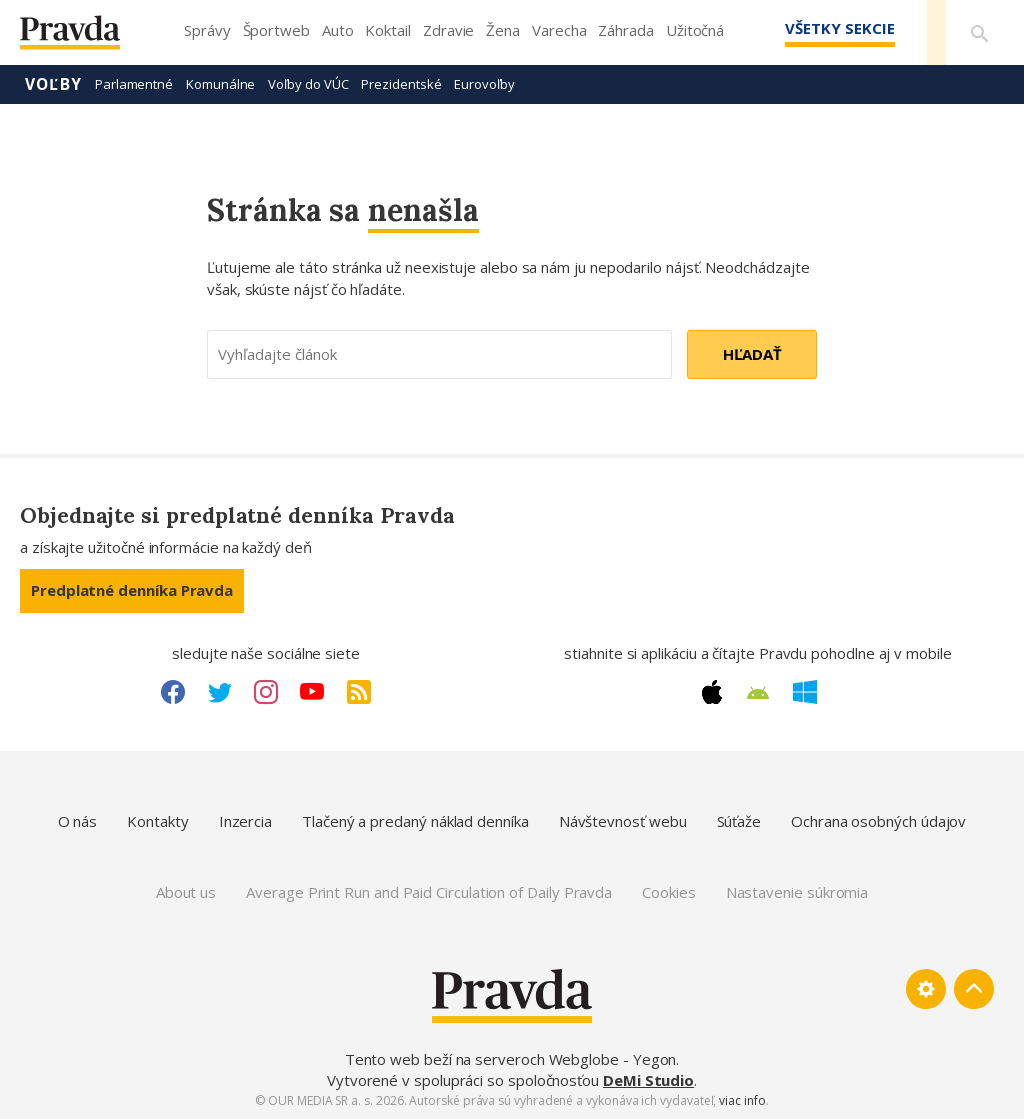 The width and height of the screenshot is (1024, 1119). Describe the element at coordinates (276, 30) in the screenshot. I see `Športweb` at that location.